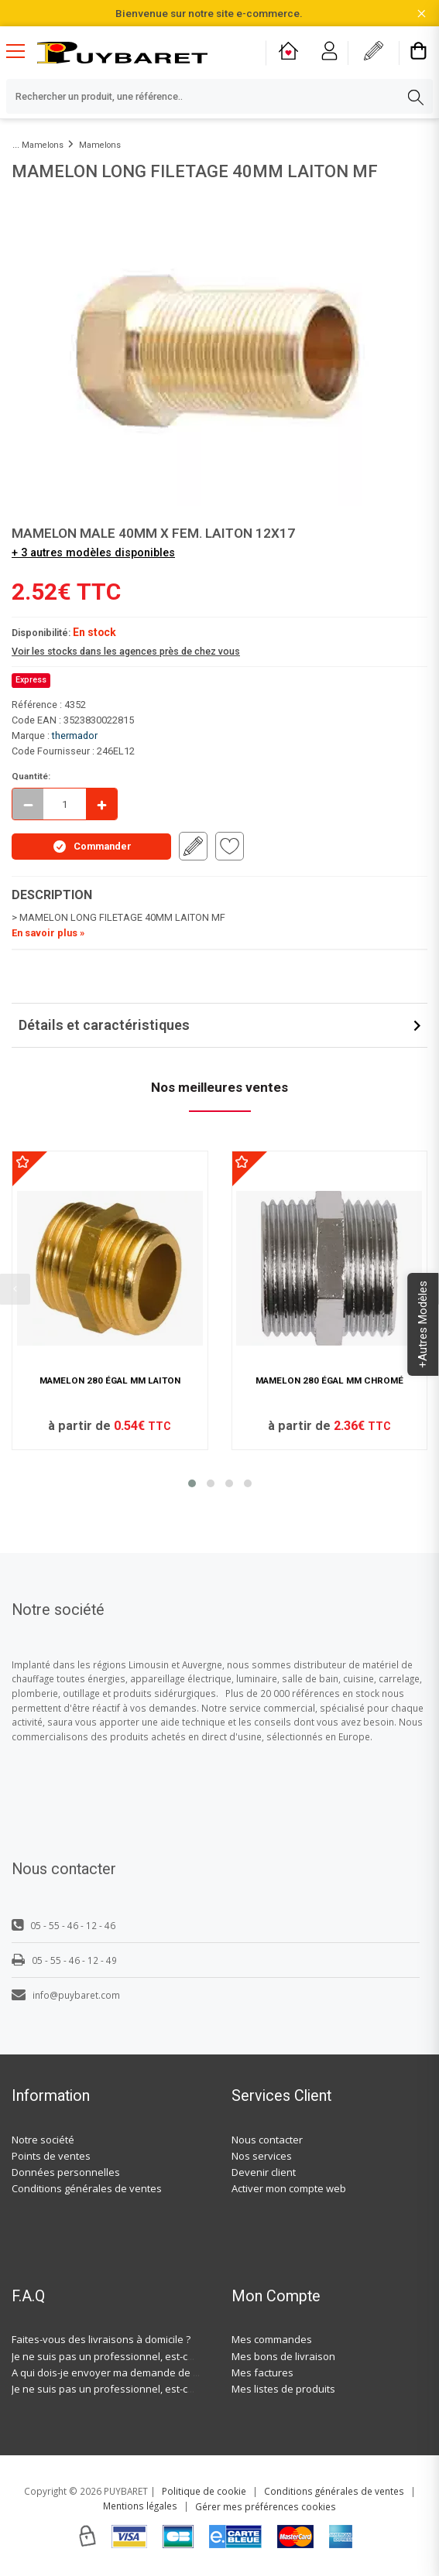 This screenshot has width=439, height=2576. What do you see at coordinates (118, 2372) in the screenshot?
I see `A qui dois-je envoyer ma demande de devis ?` at bounding box center [118, 2372].